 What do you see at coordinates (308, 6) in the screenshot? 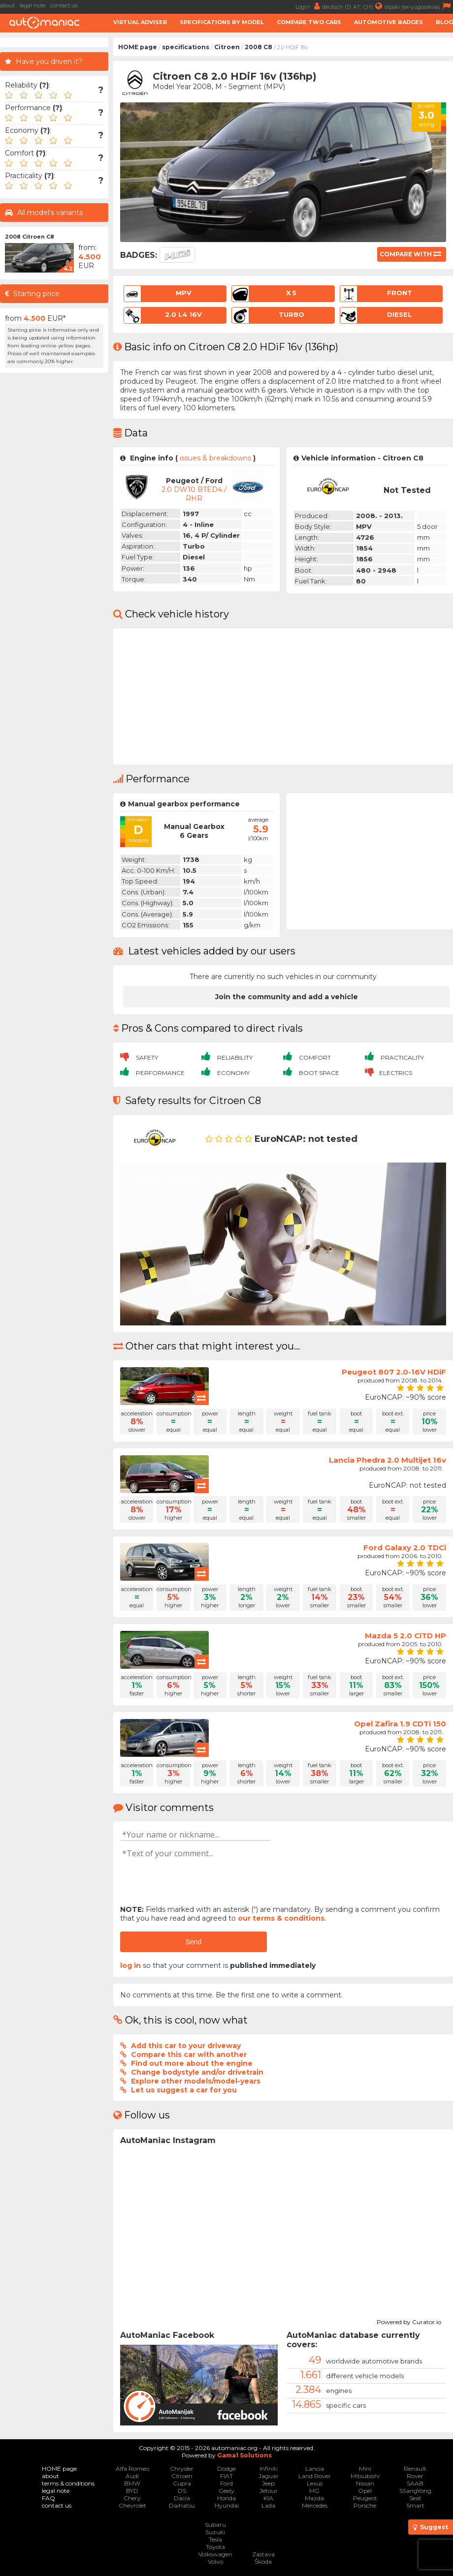
I see `Login` at bounding box center [308, 6].